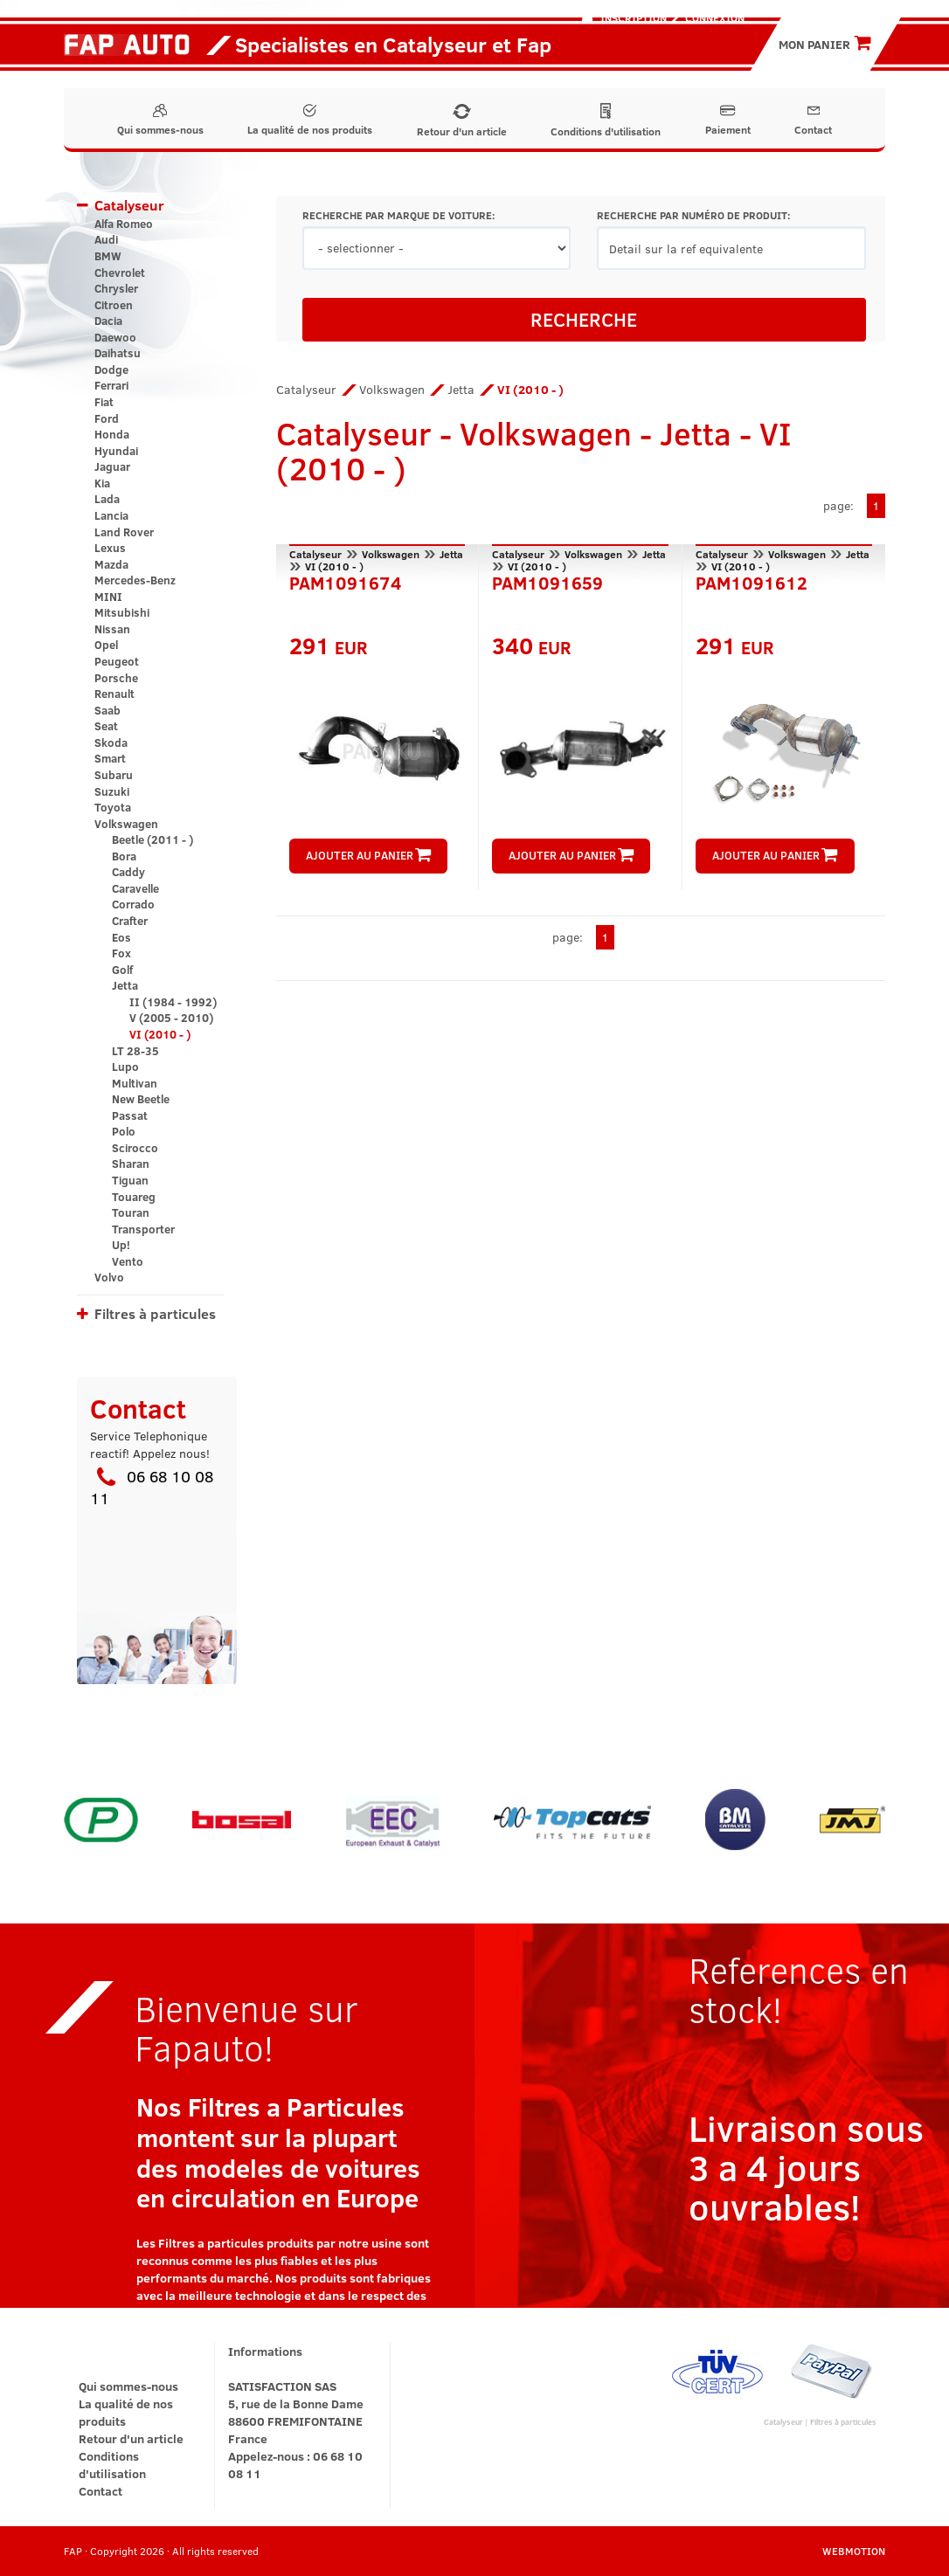  I want to click on Skoda, so click(111, 742).